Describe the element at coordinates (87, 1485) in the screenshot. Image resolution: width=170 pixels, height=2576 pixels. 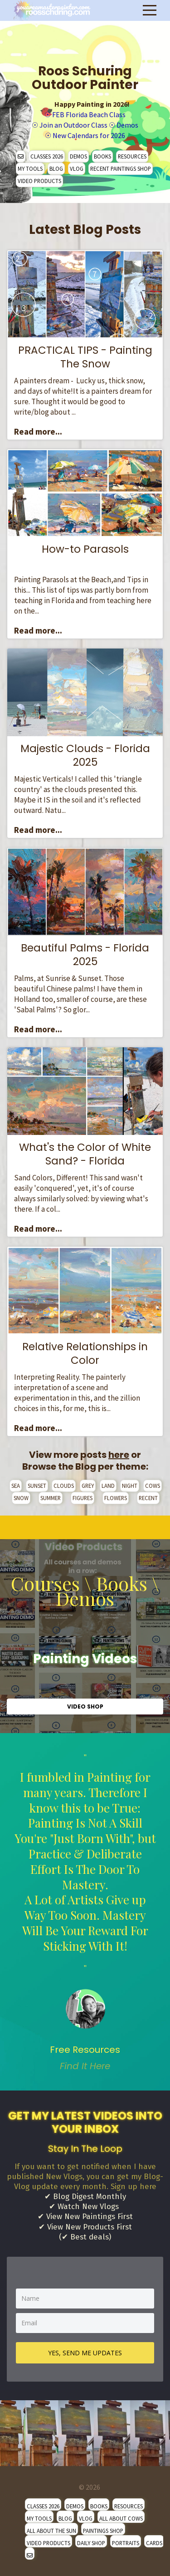
I see `GREY` at that location.